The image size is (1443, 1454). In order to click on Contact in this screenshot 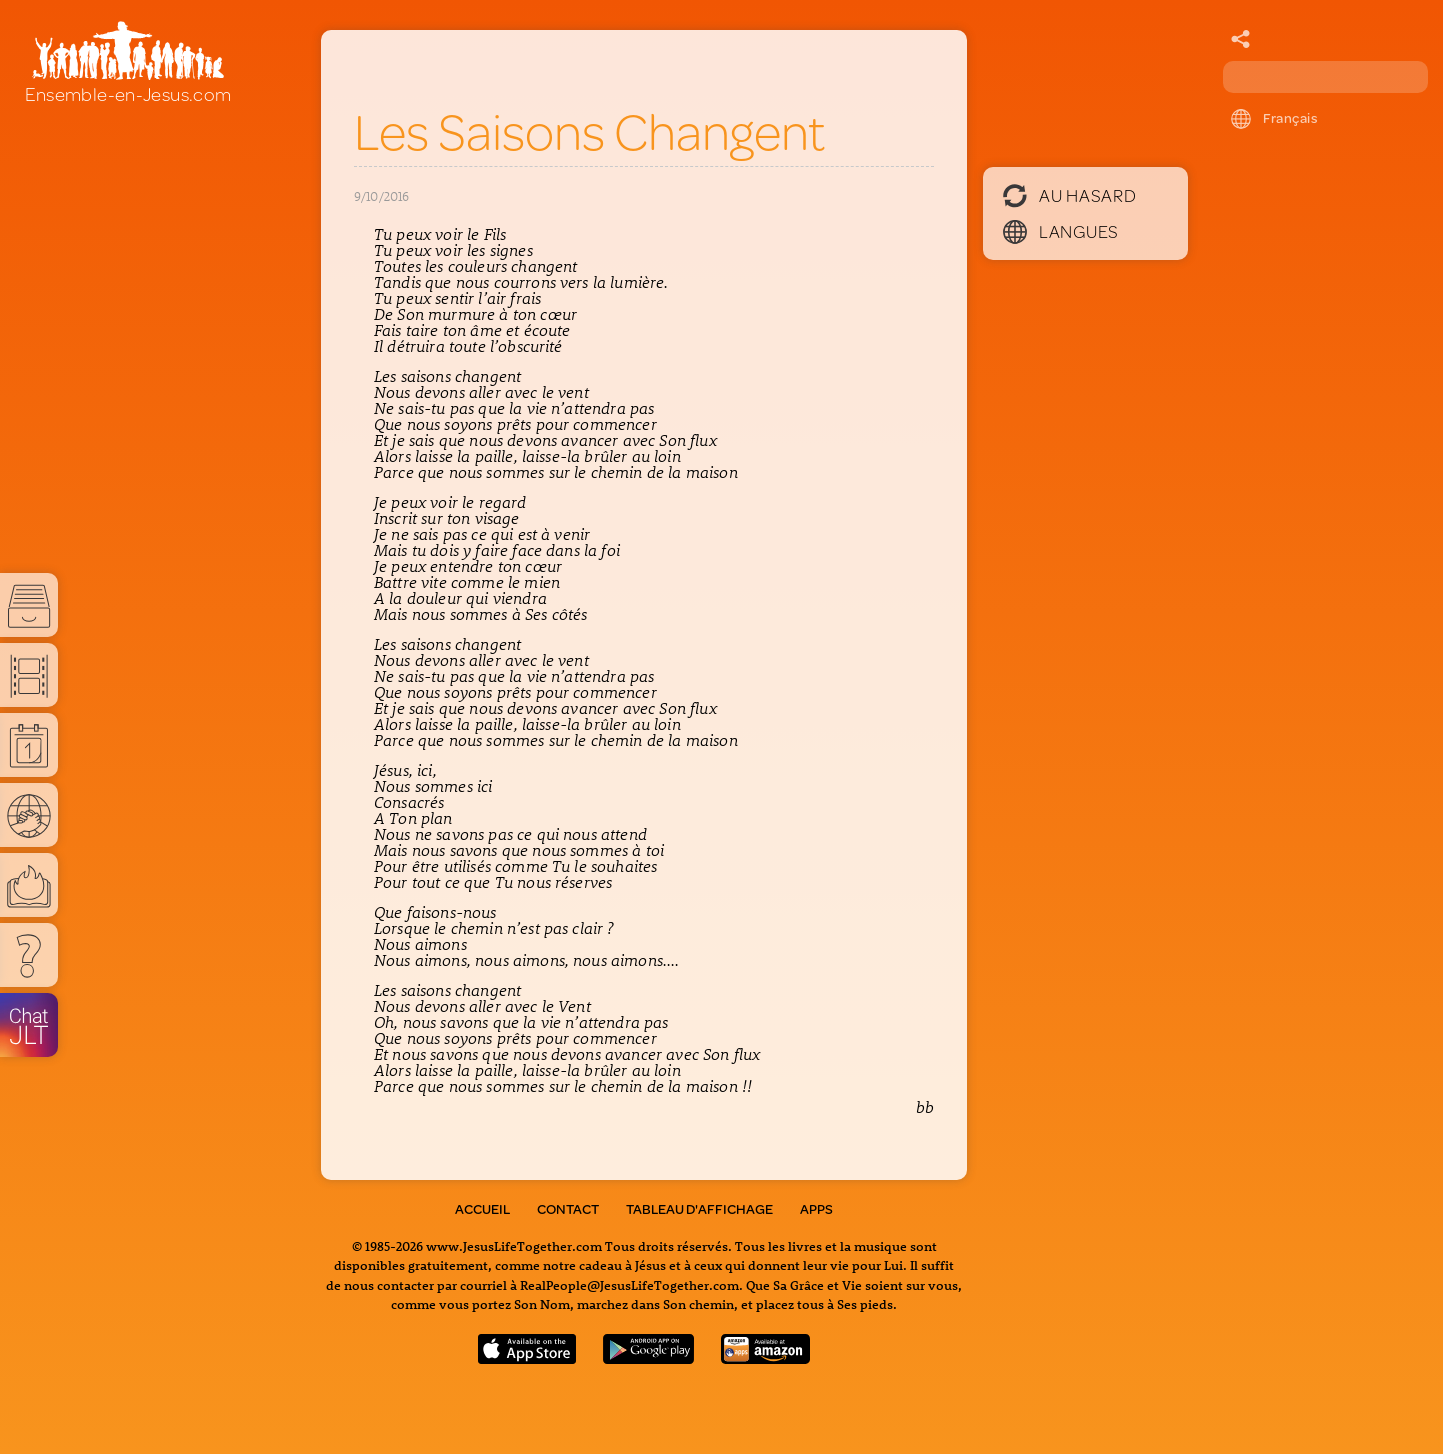, I will do `click(568, 1209)`.